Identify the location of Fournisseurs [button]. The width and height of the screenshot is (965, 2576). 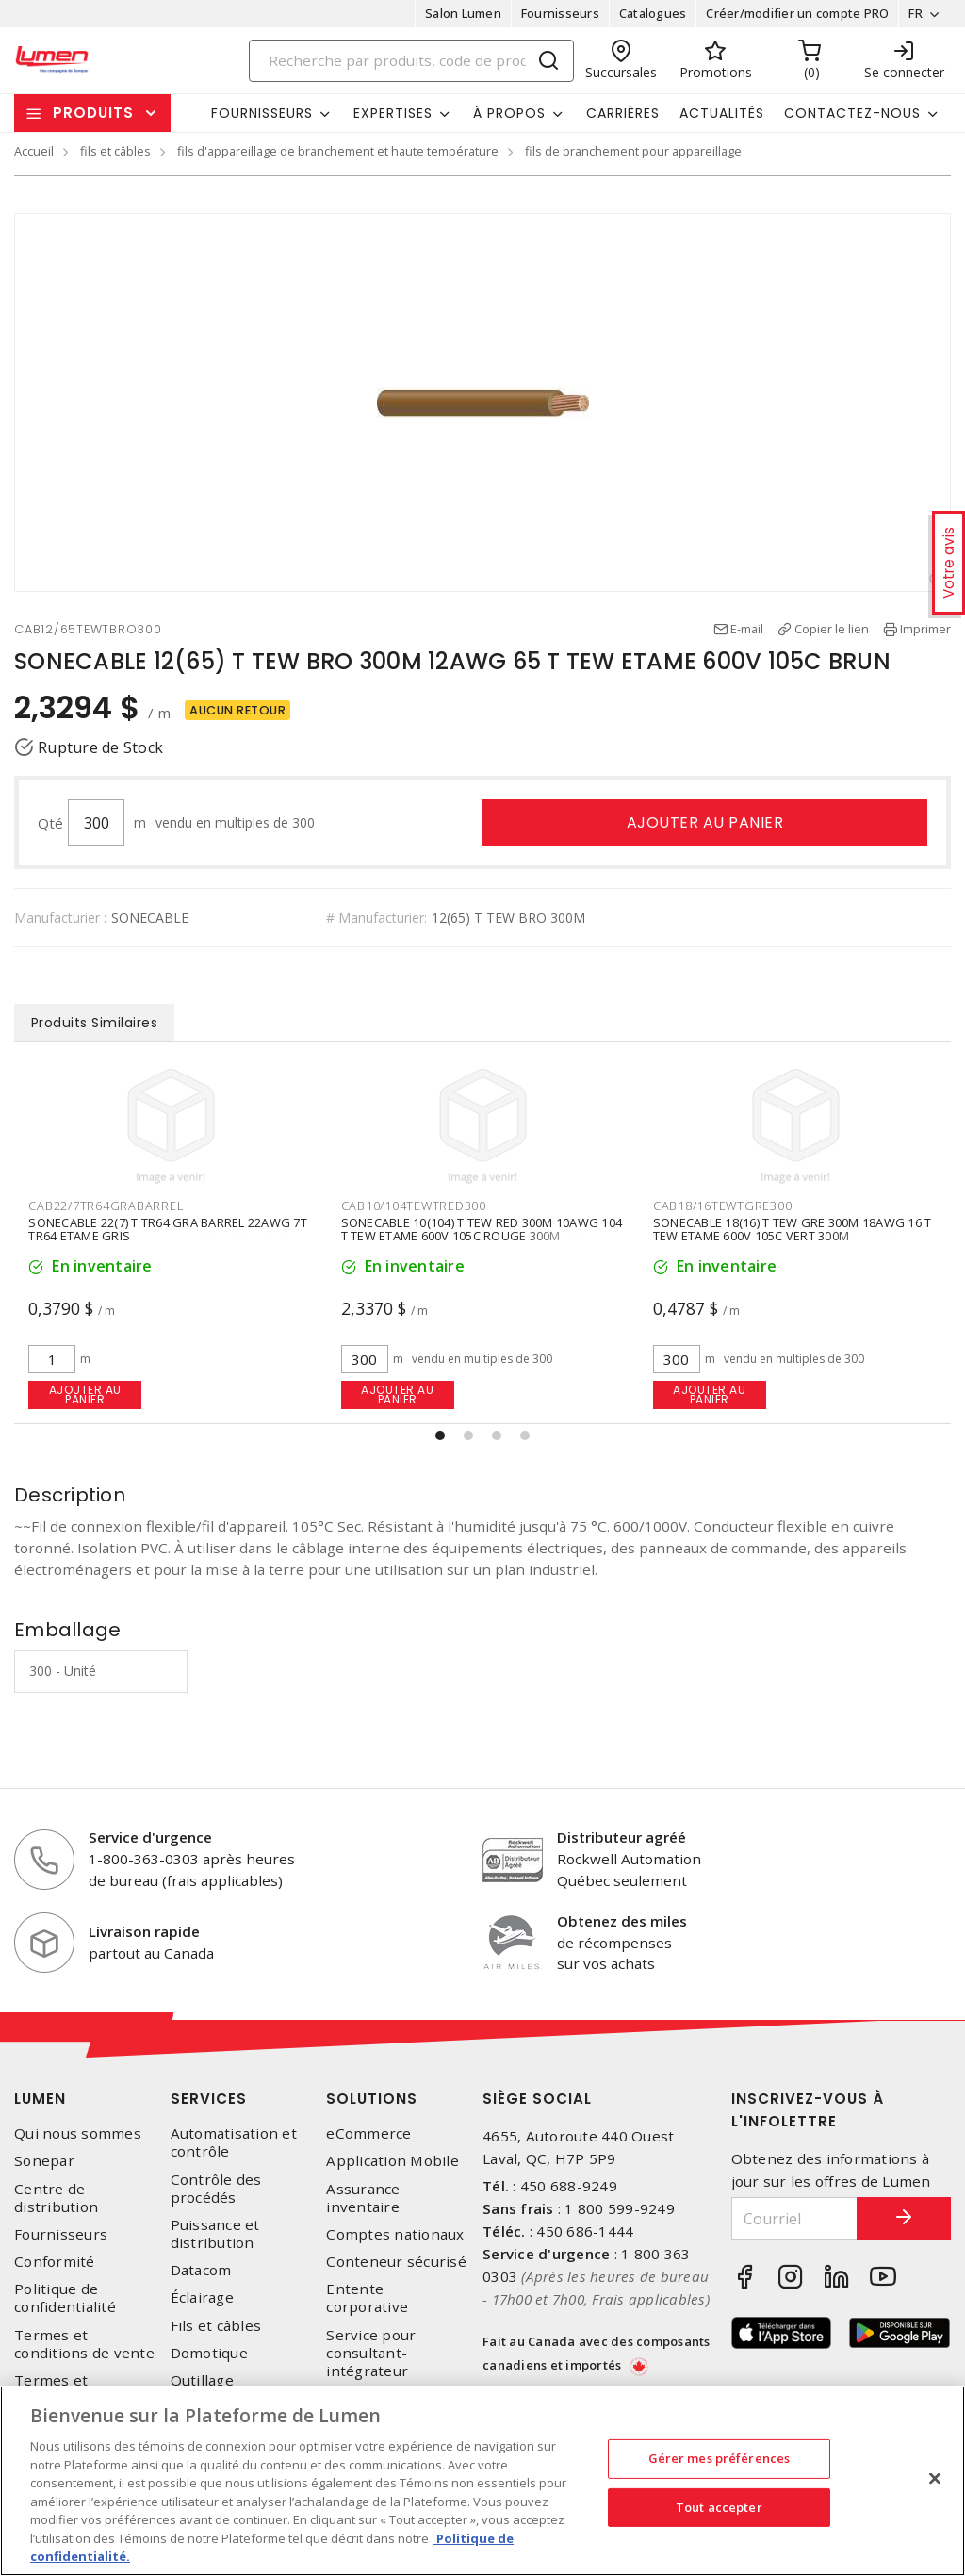
(262, 113).